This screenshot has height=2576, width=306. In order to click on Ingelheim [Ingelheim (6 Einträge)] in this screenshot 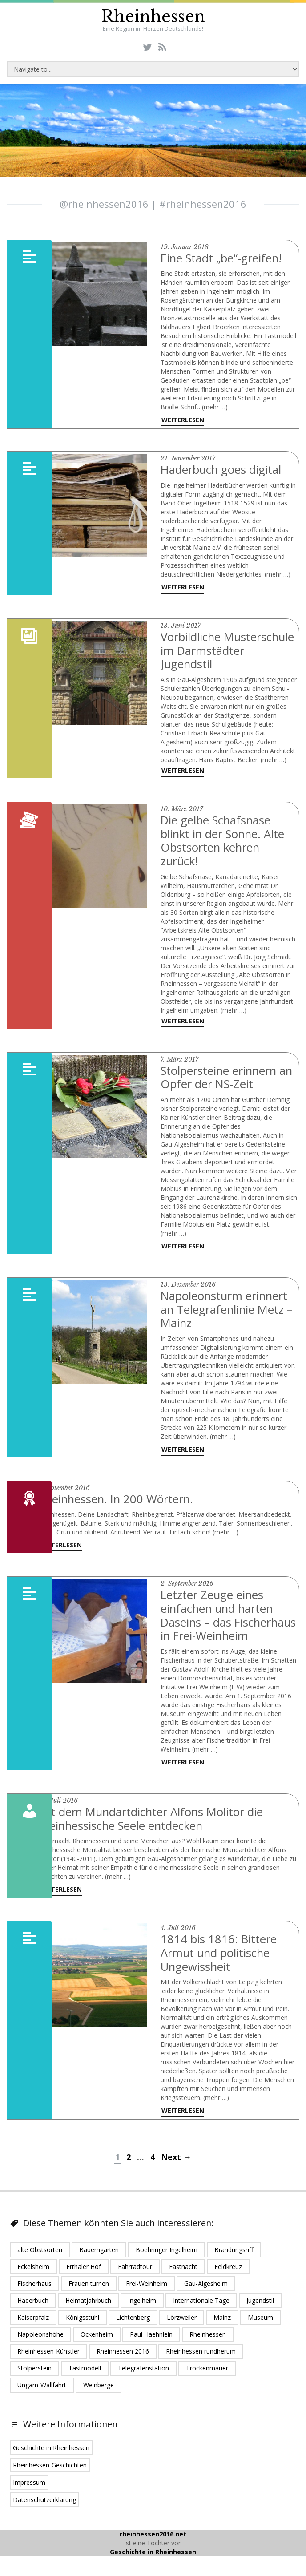, I will do `click(142, 2306)`.